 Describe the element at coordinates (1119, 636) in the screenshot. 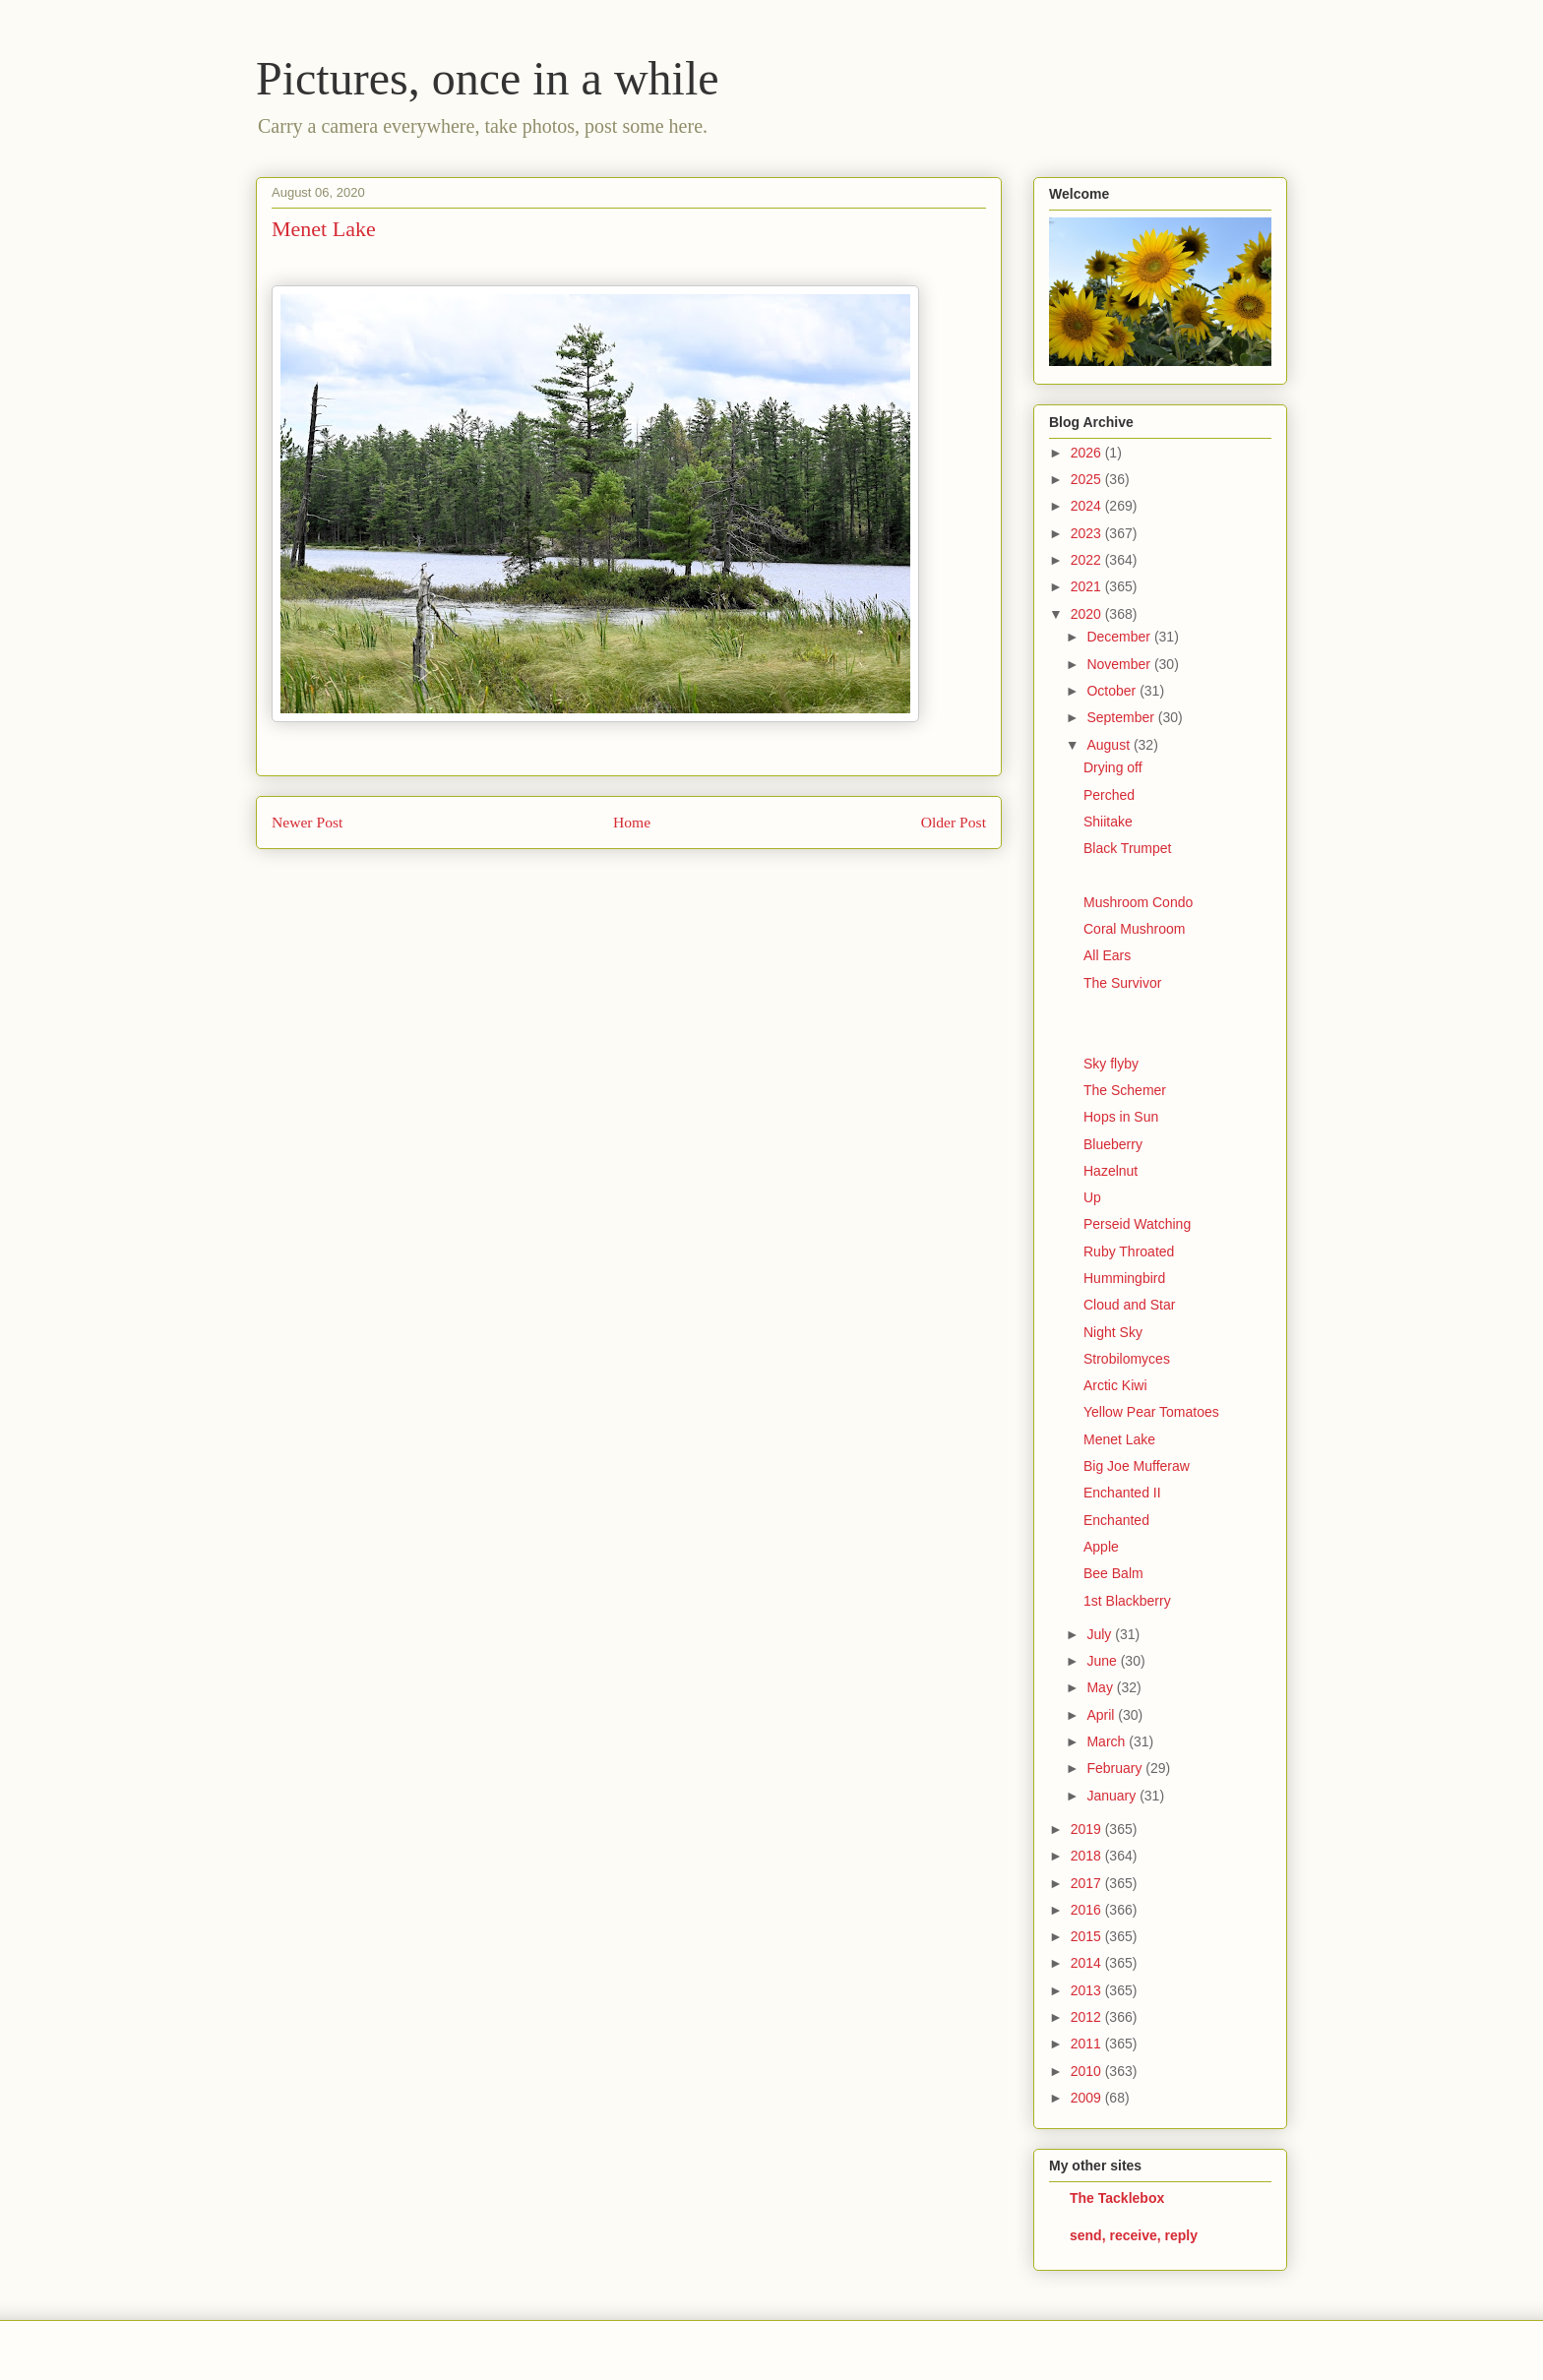

I see `December` at that location.